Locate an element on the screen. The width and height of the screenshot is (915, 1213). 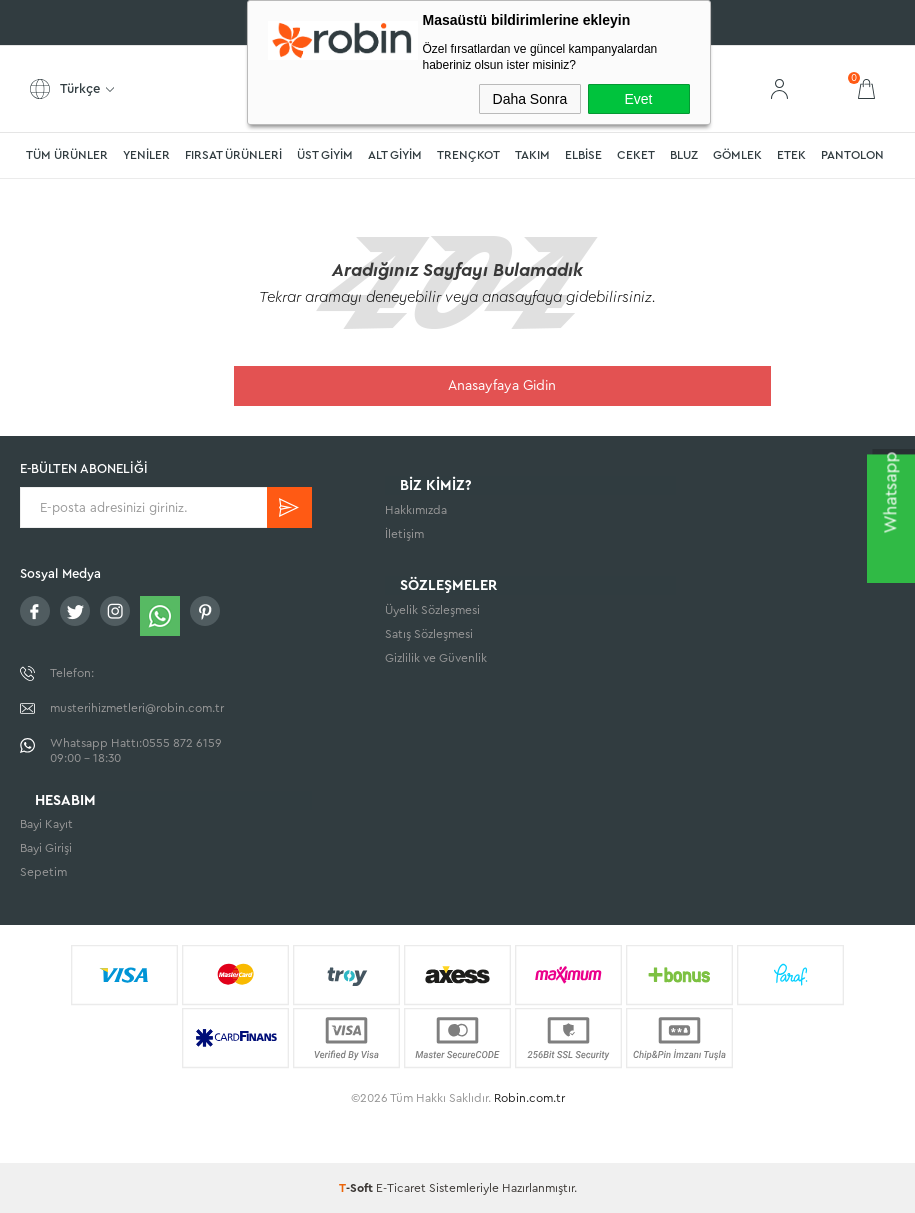
-Soft is located at coordinates (357, 1188).